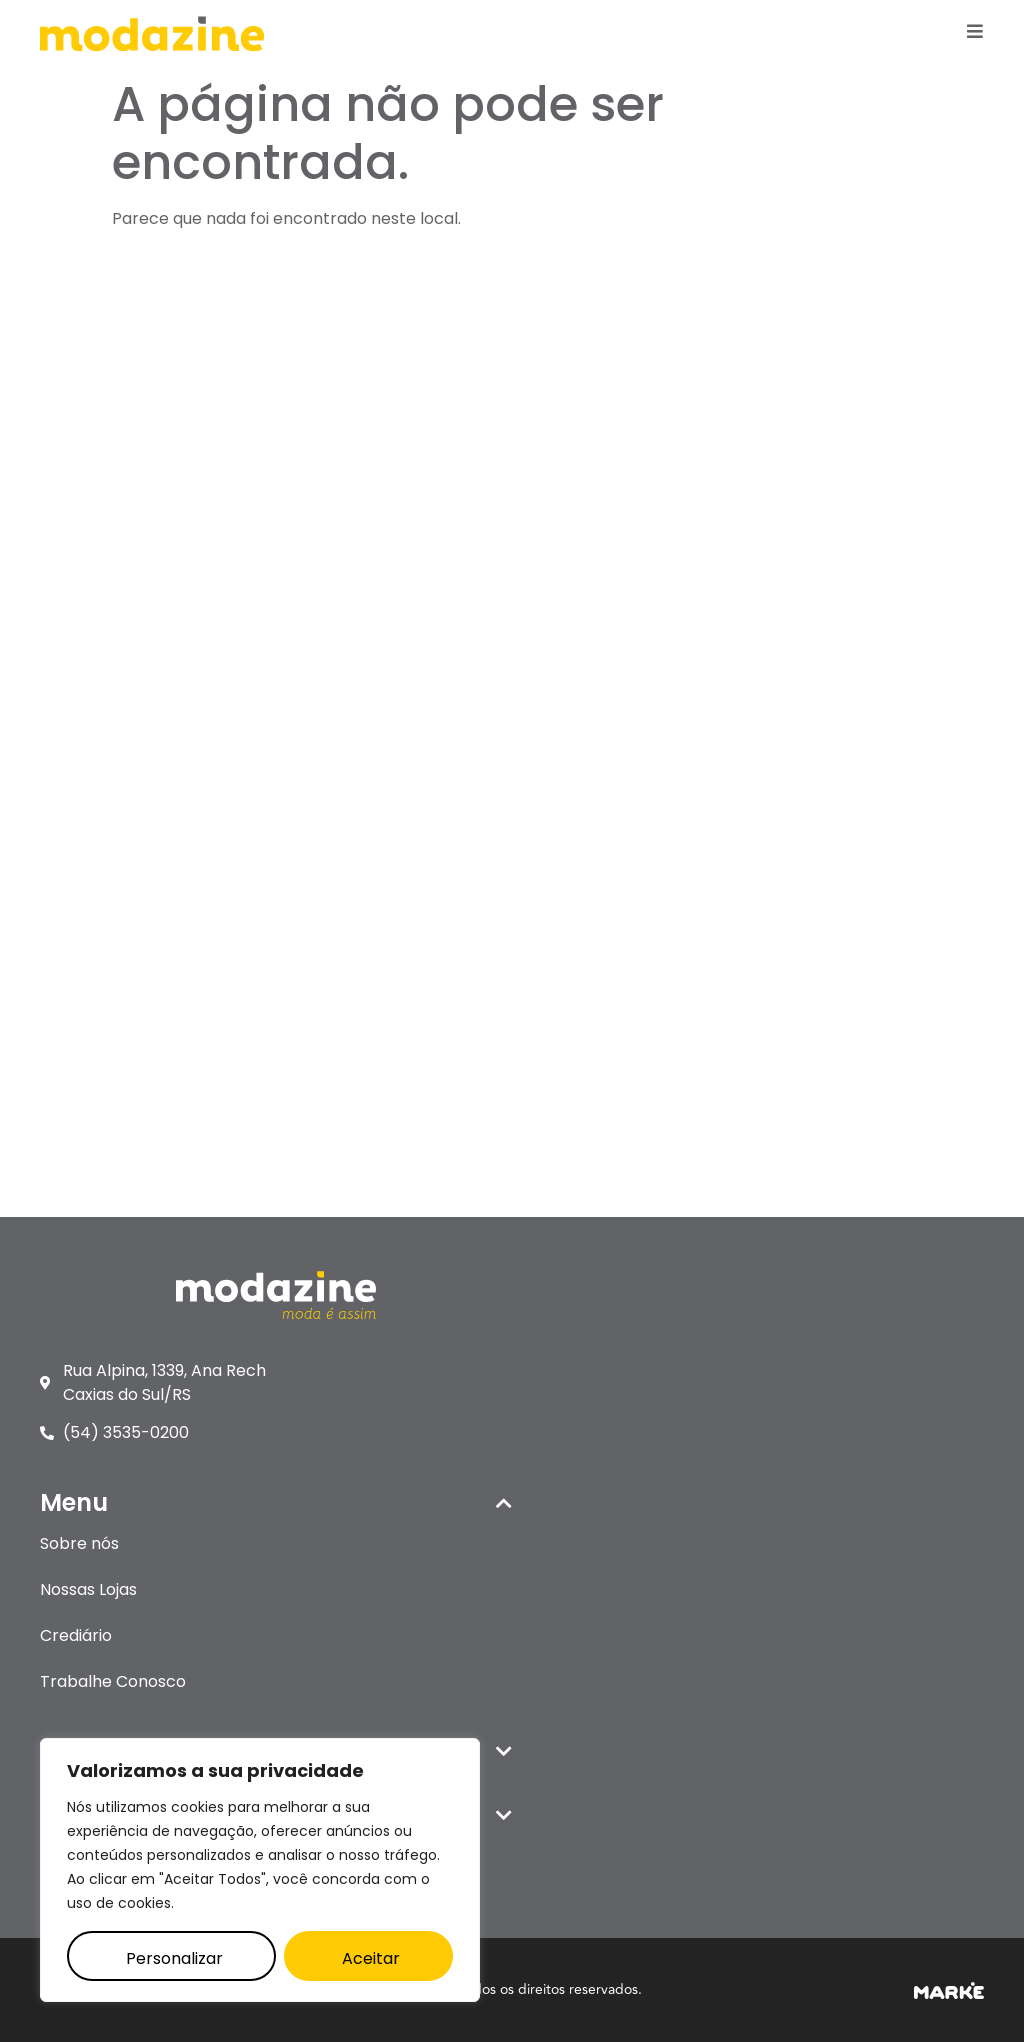 This screenshot has width=1024, height=2042. I want to click on Crediário, so click(568, 511).